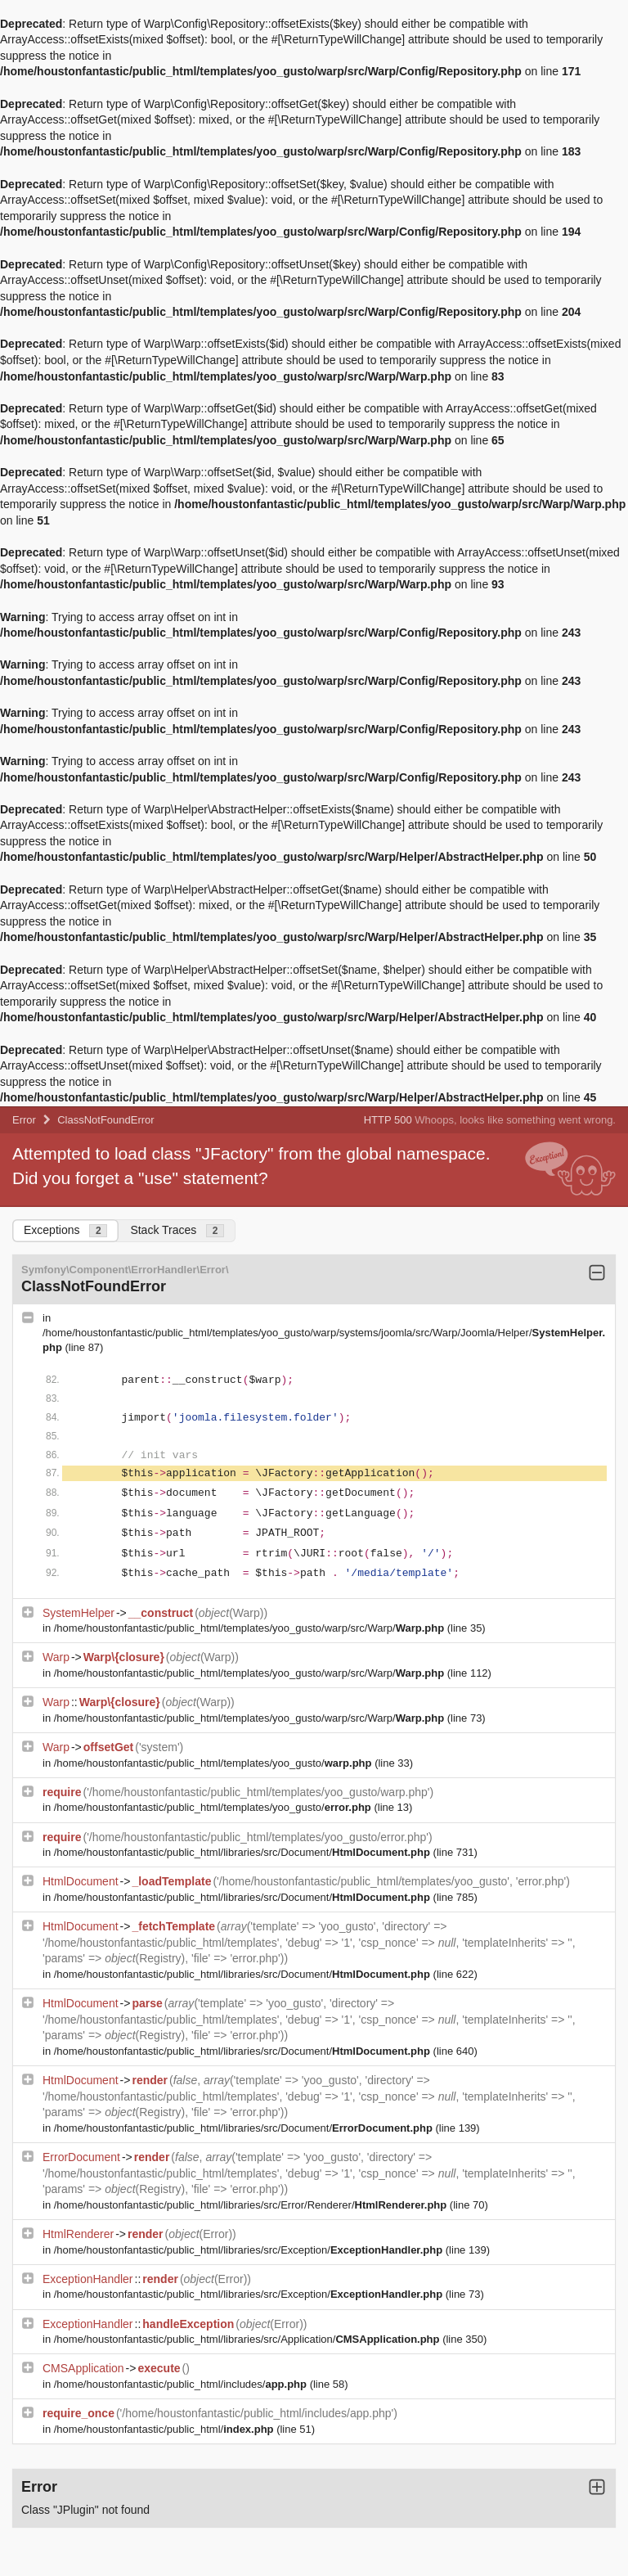  I want to click on /home/houstonfantastic/public_html/includes/, so click(182, 2384).